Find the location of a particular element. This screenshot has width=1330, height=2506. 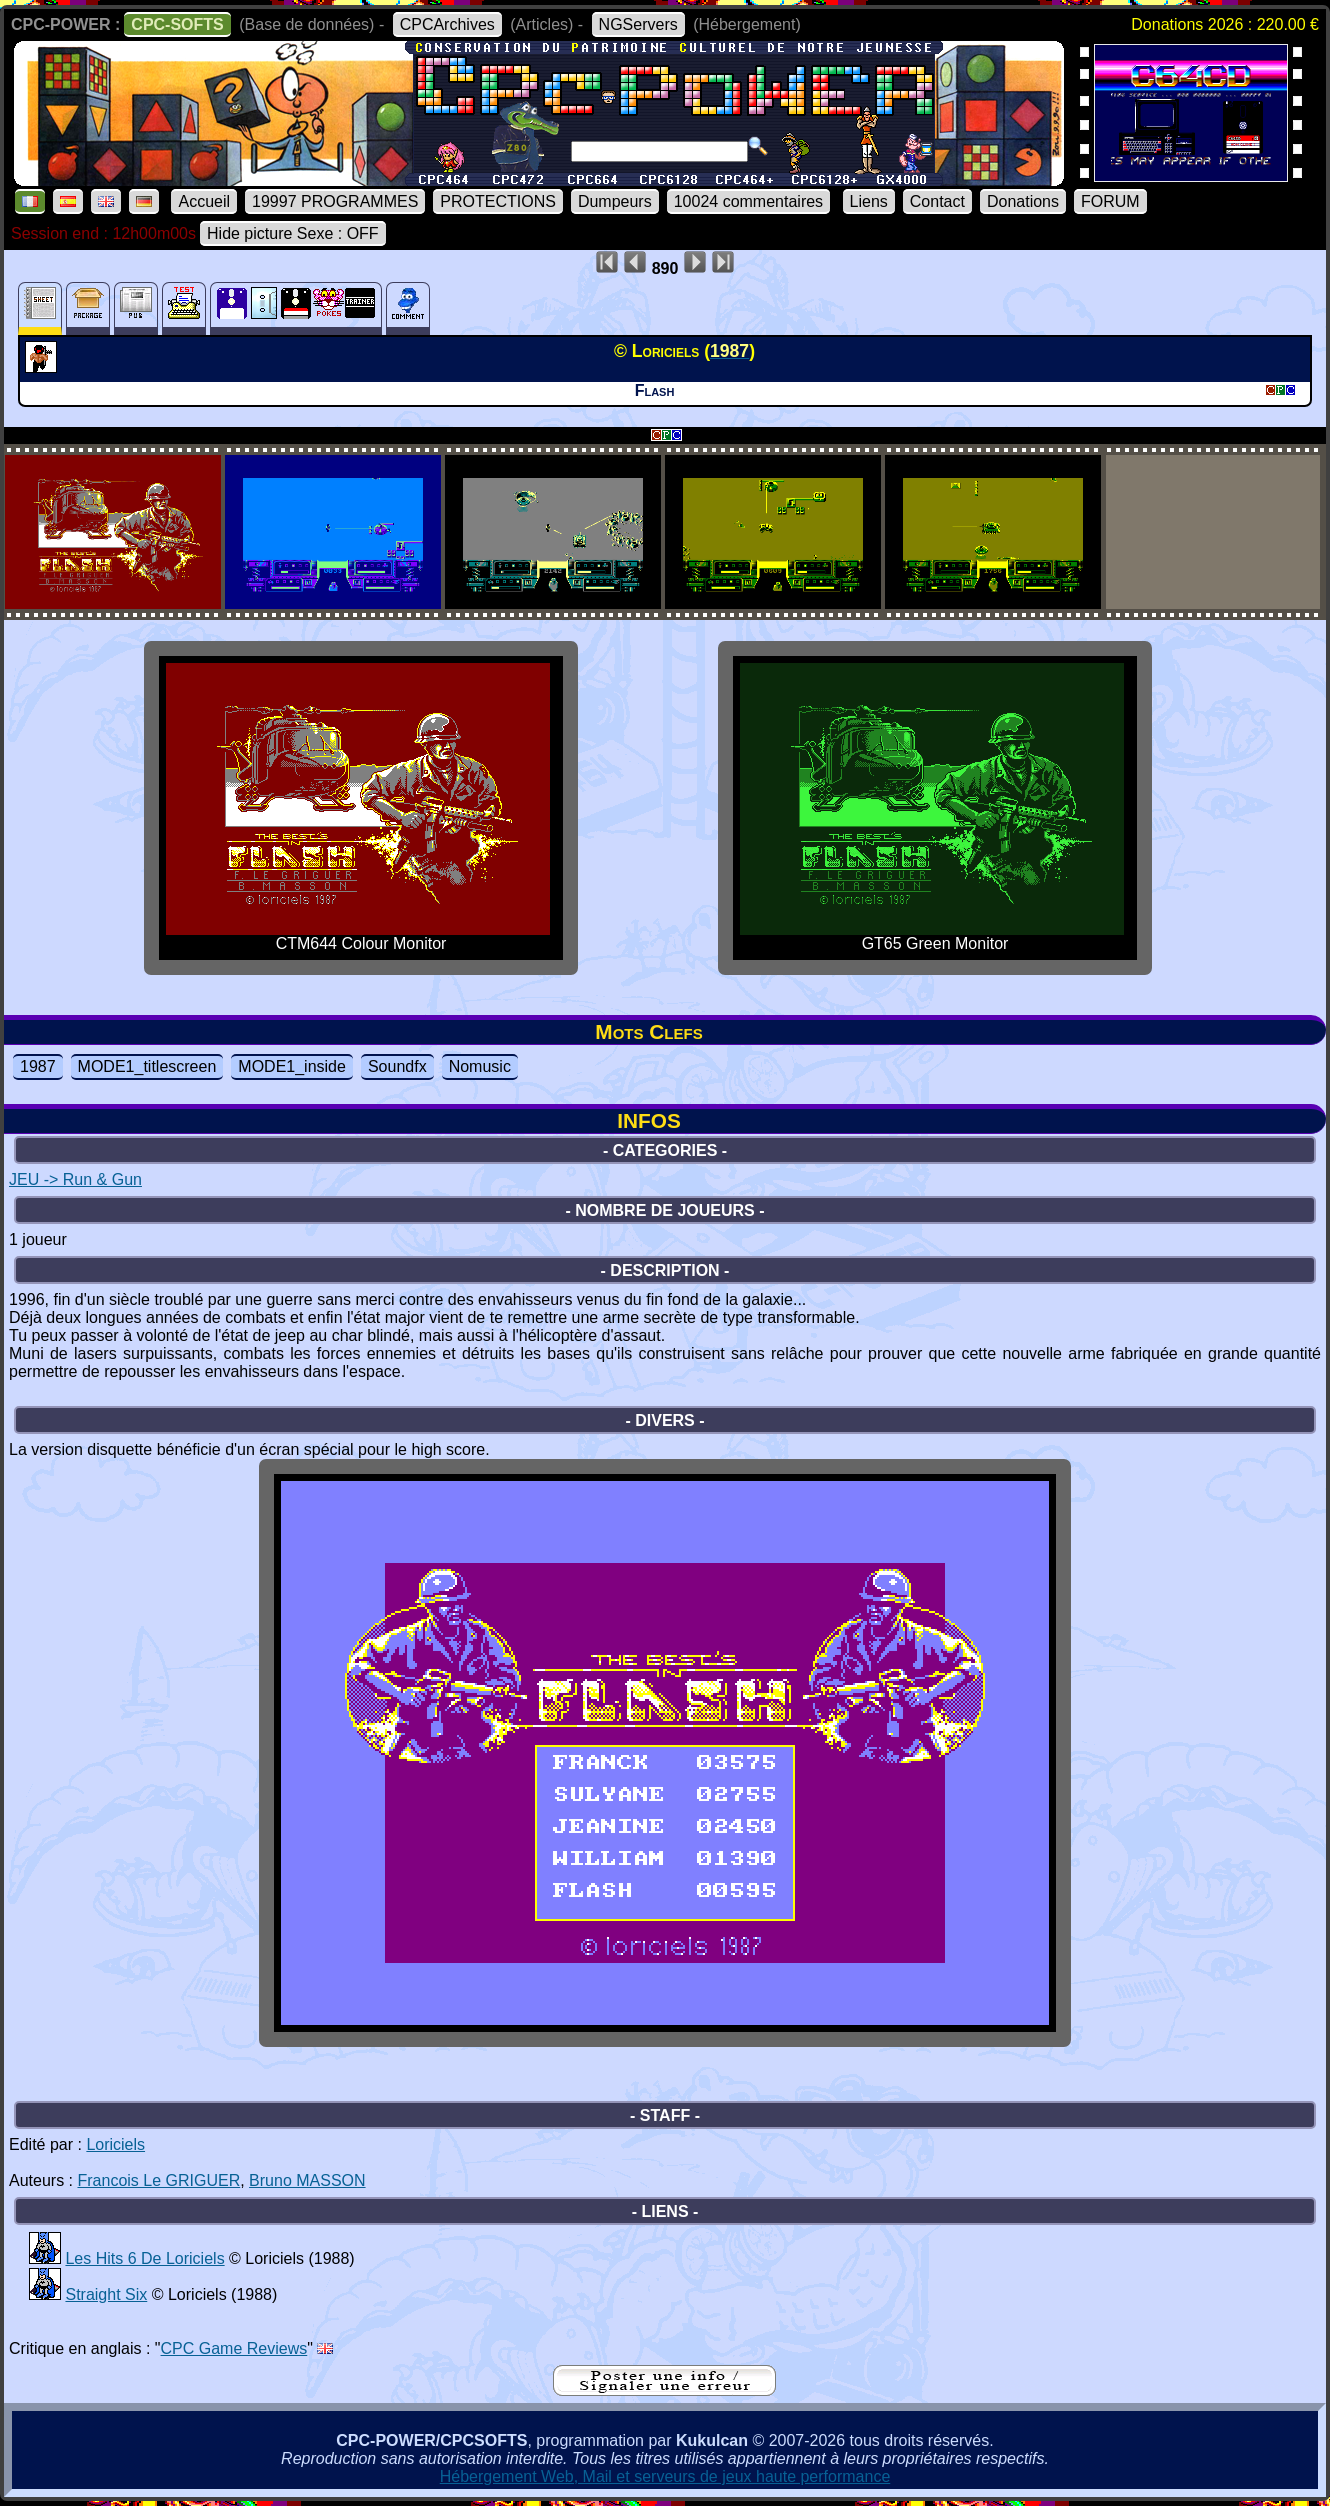

Les Hits 6 De Loriciels is located at coordinates (144, 2258).